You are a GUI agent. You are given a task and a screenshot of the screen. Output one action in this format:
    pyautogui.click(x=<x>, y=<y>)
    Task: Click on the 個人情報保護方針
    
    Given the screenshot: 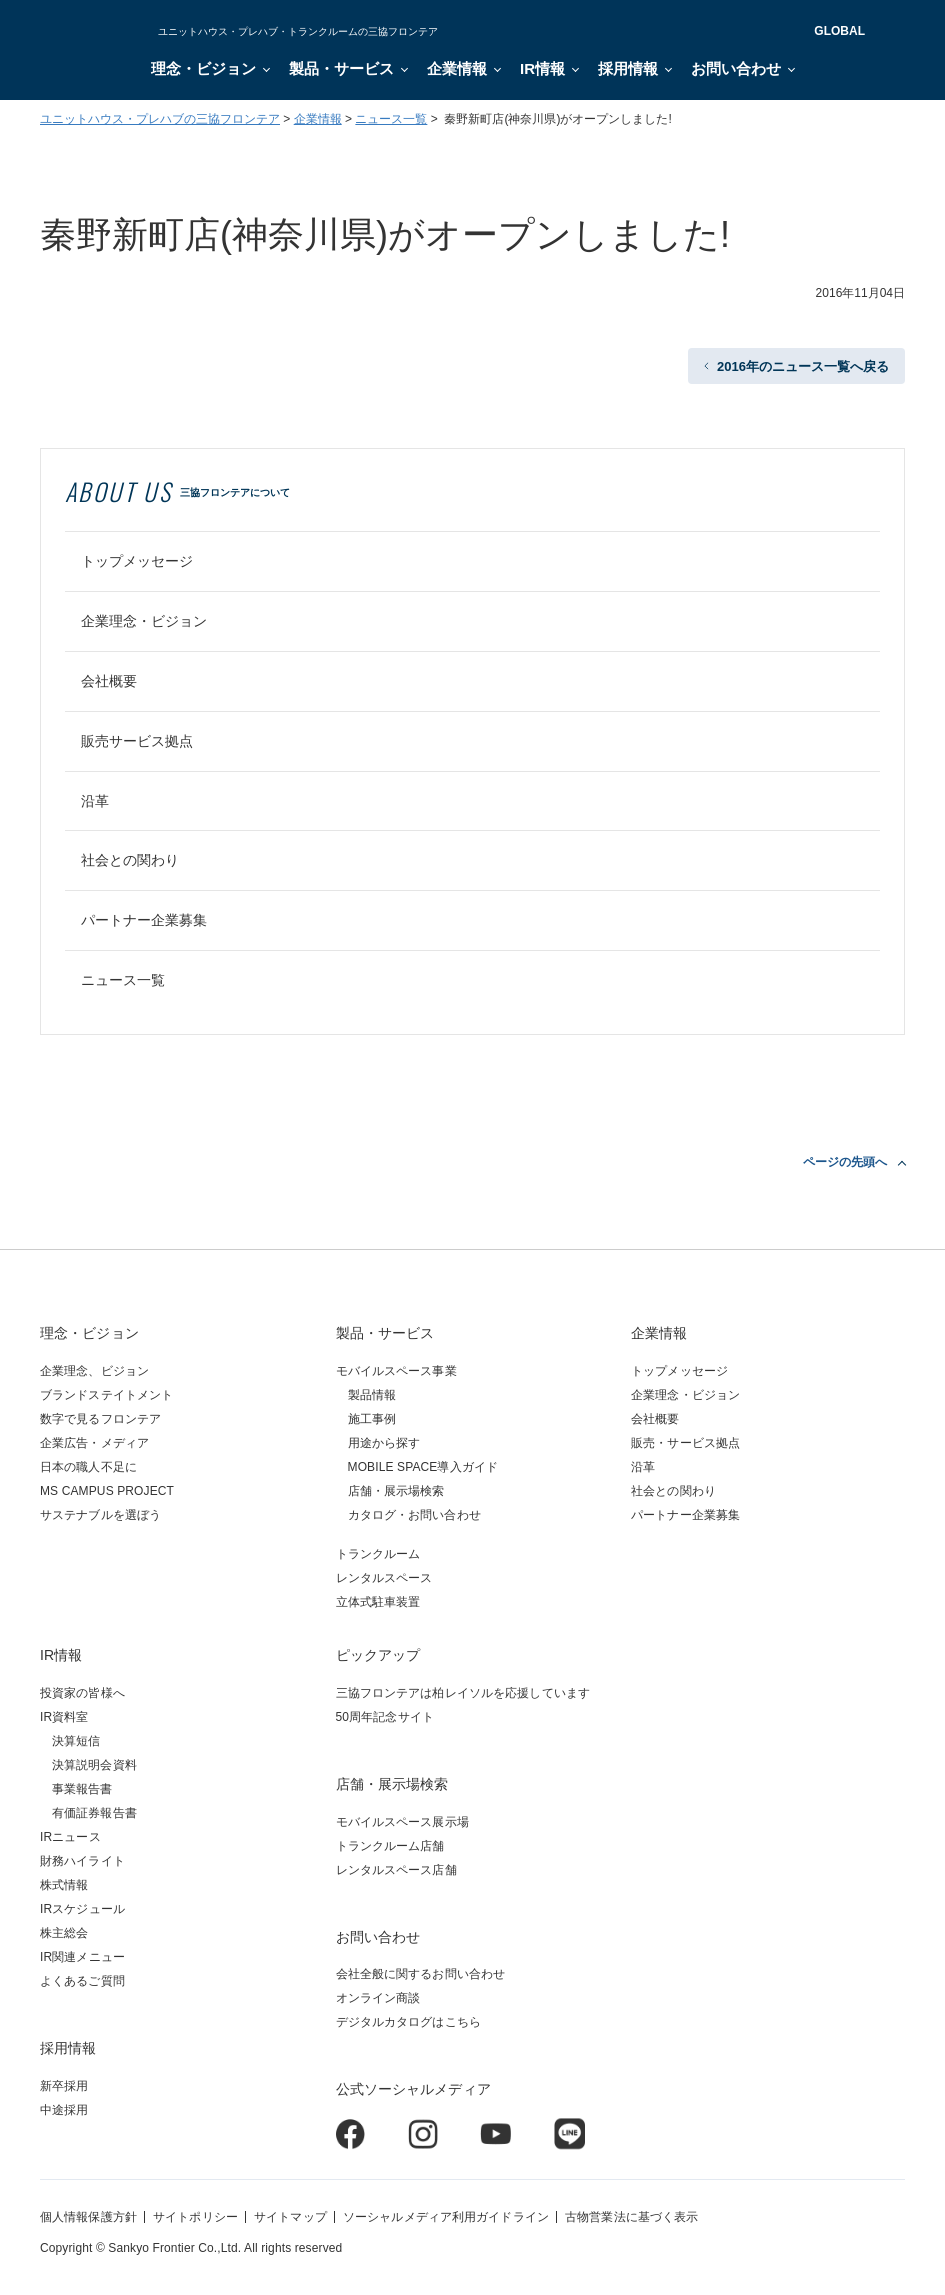 What is the action you would take?
    pyautogui.click(x=88, y=2217)
    